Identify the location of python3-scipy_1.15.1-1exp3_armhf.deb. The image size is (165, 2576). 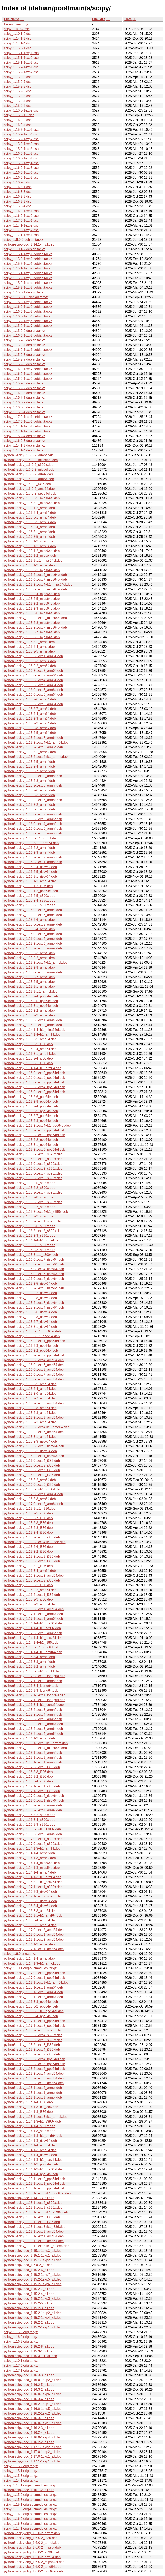
(33, 1757).